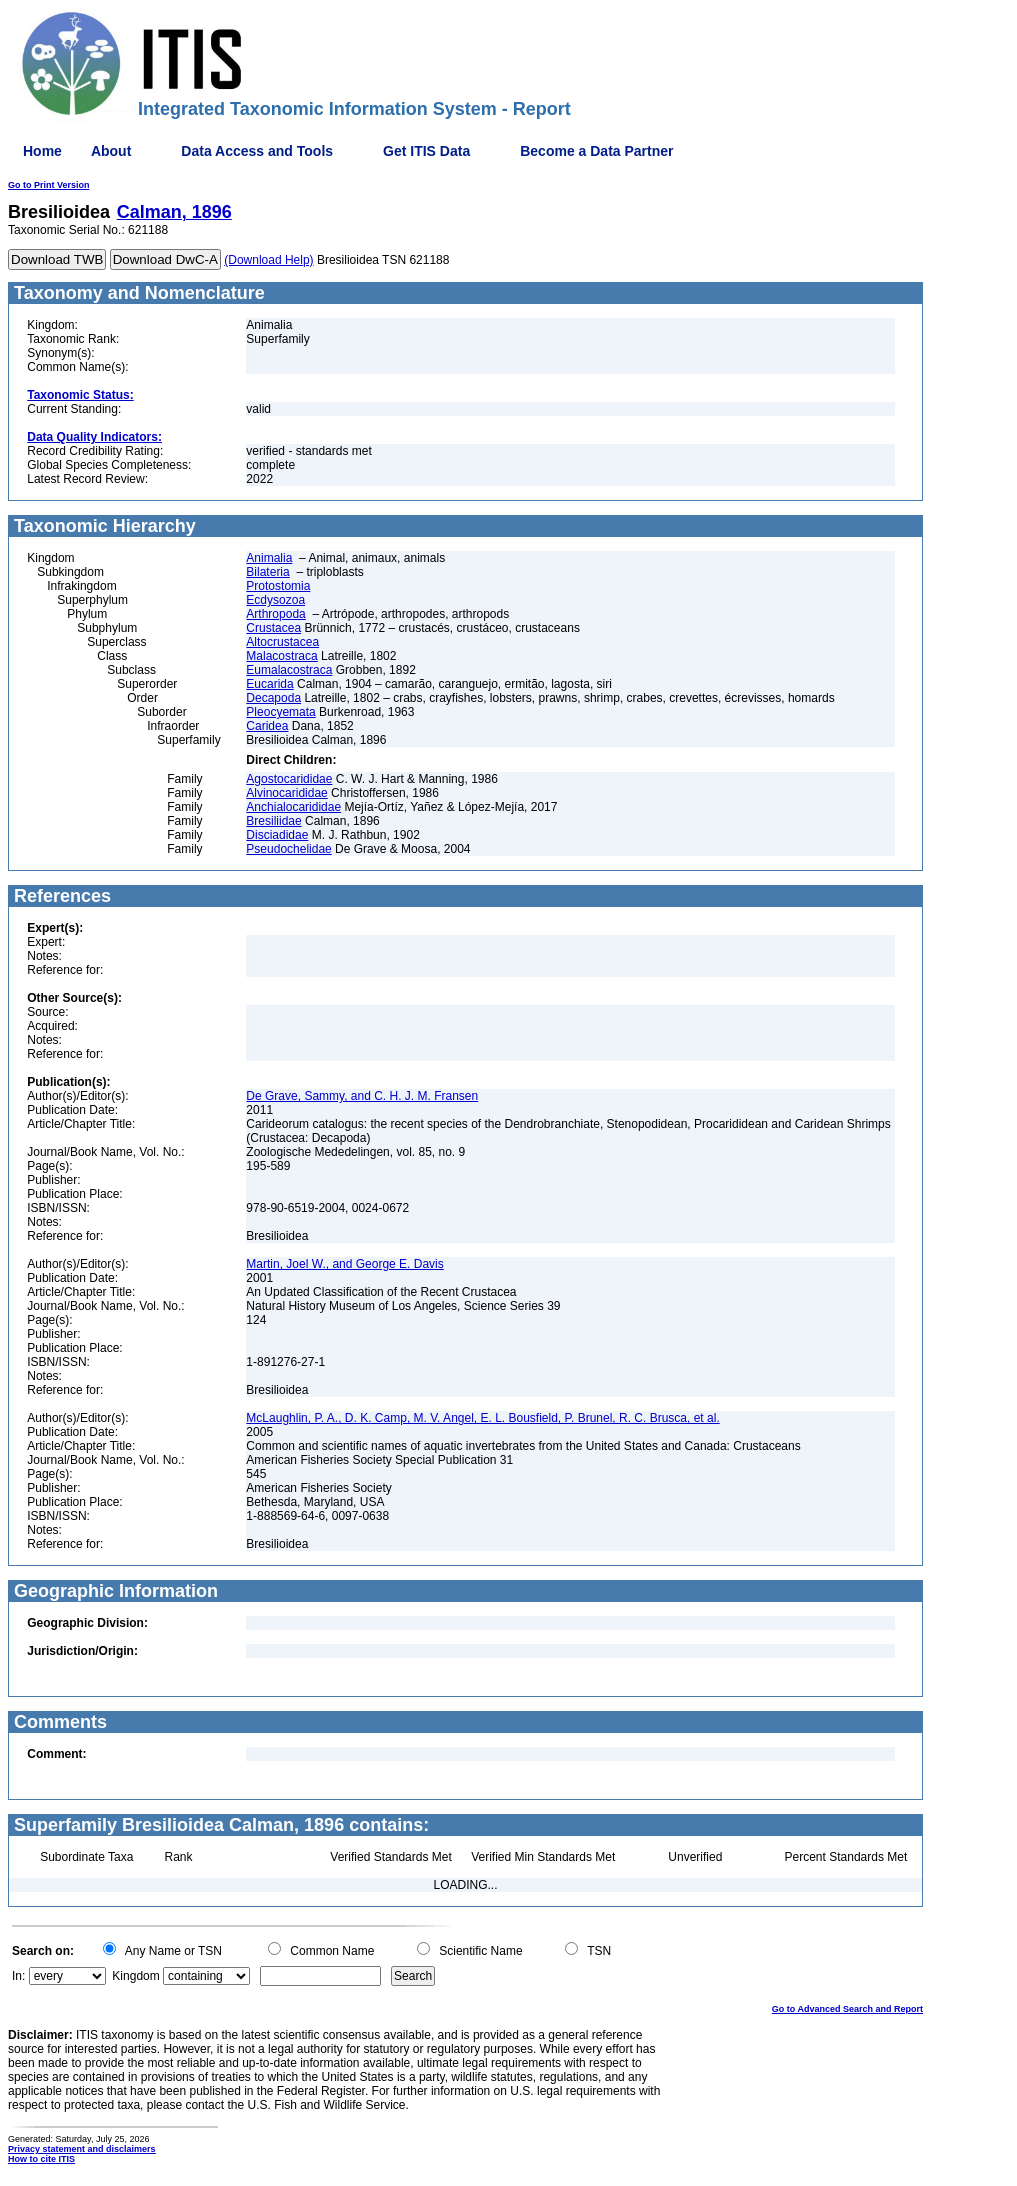  What do you see at coordinates (269, 558) in the screenshot?
I see `Animalia` at bounding box center [269, 558].